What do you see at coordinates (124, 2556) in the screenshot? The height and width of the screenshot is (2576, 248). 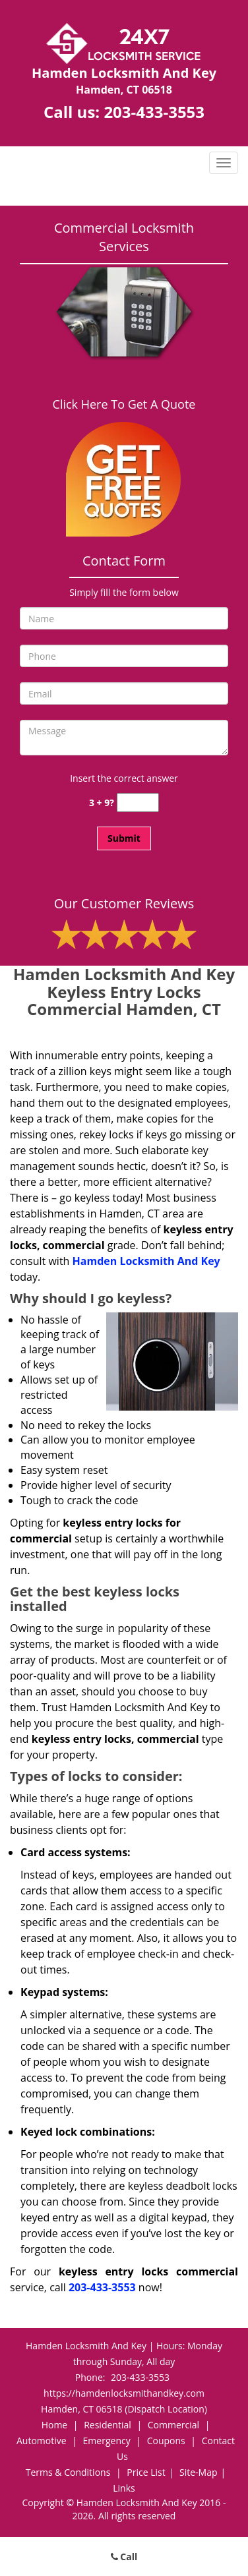 I see `Call` at bounding box center [124, 2556].